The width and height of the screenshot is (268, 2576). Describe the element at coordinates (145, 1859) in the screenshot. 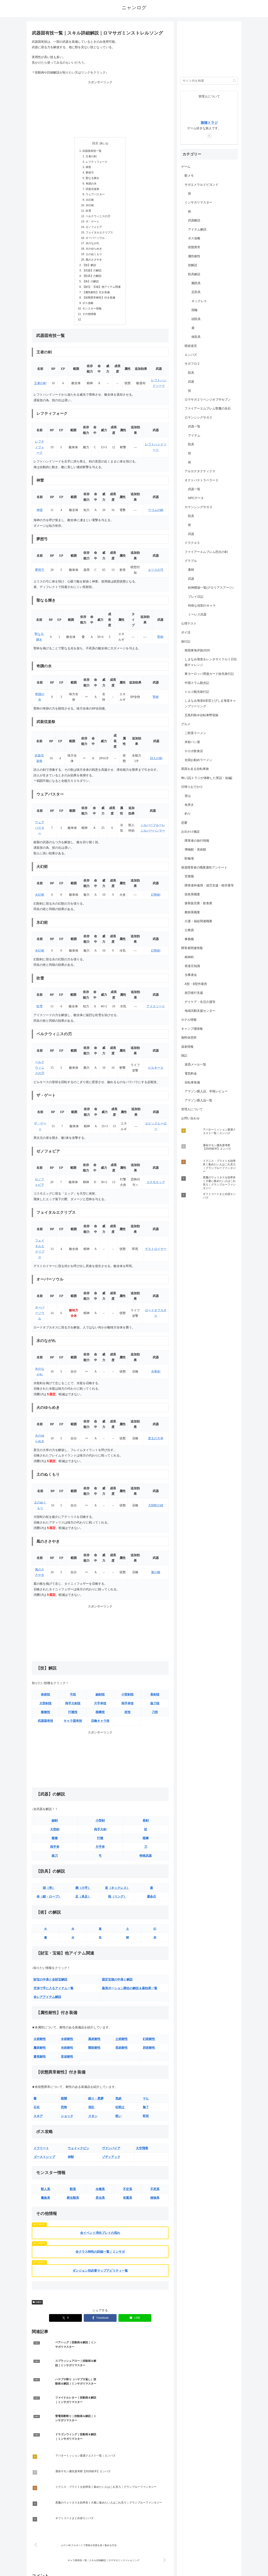

I see `特殊武器` at that location.